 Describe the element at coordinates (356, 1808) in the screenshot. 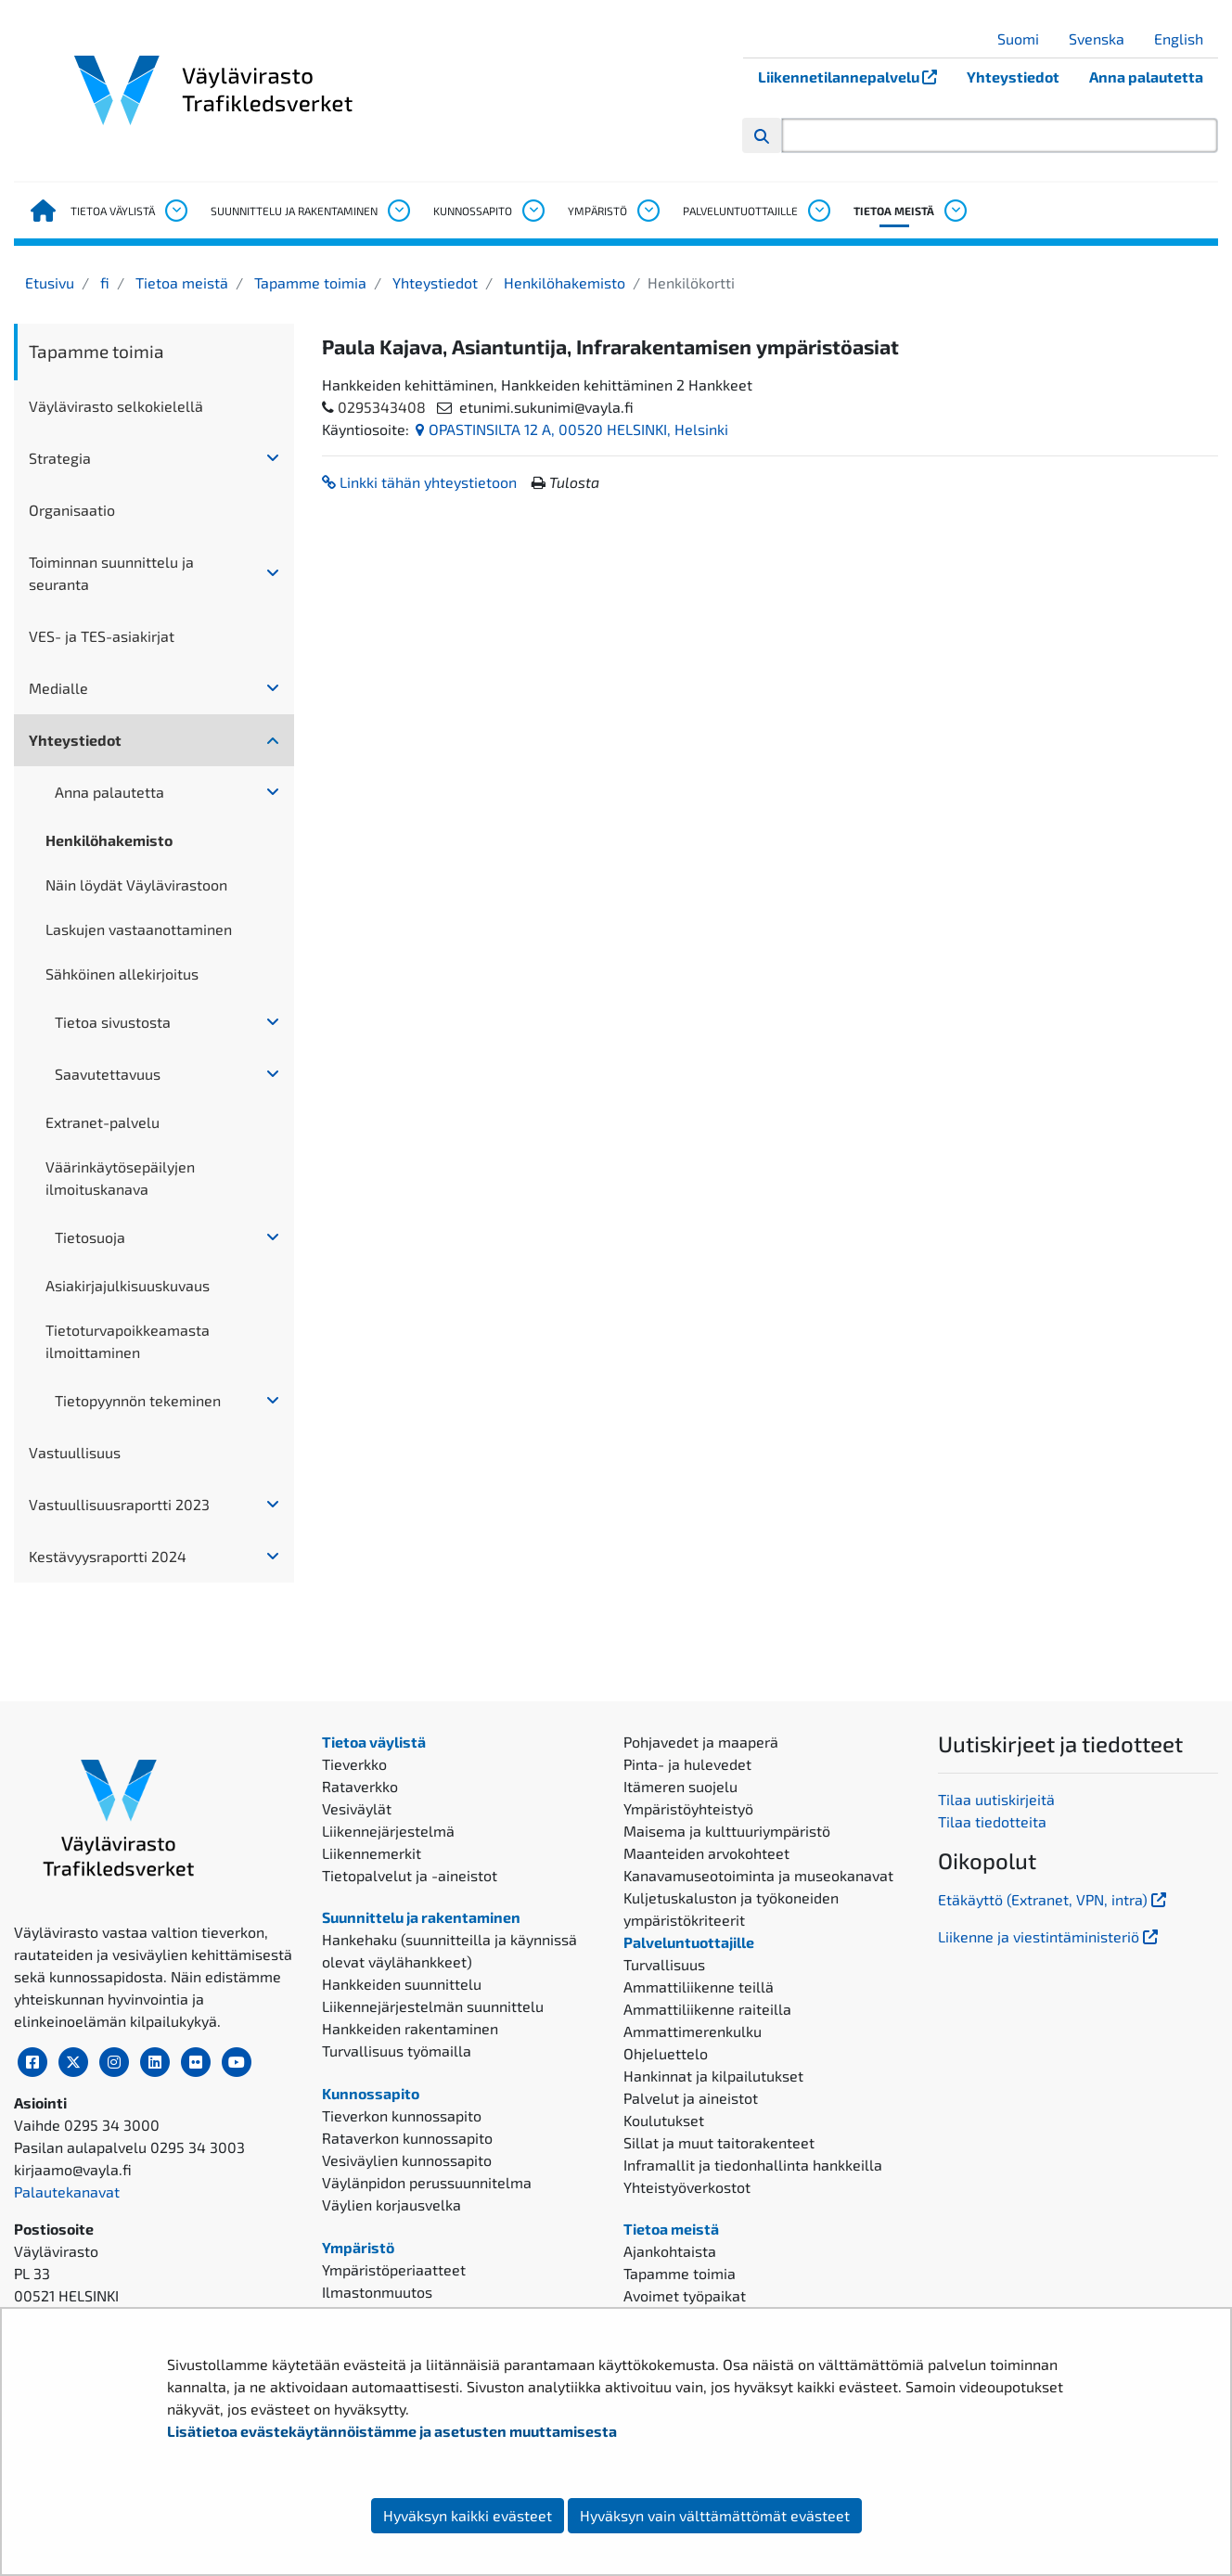

I see `Vesiväylät` at that location.